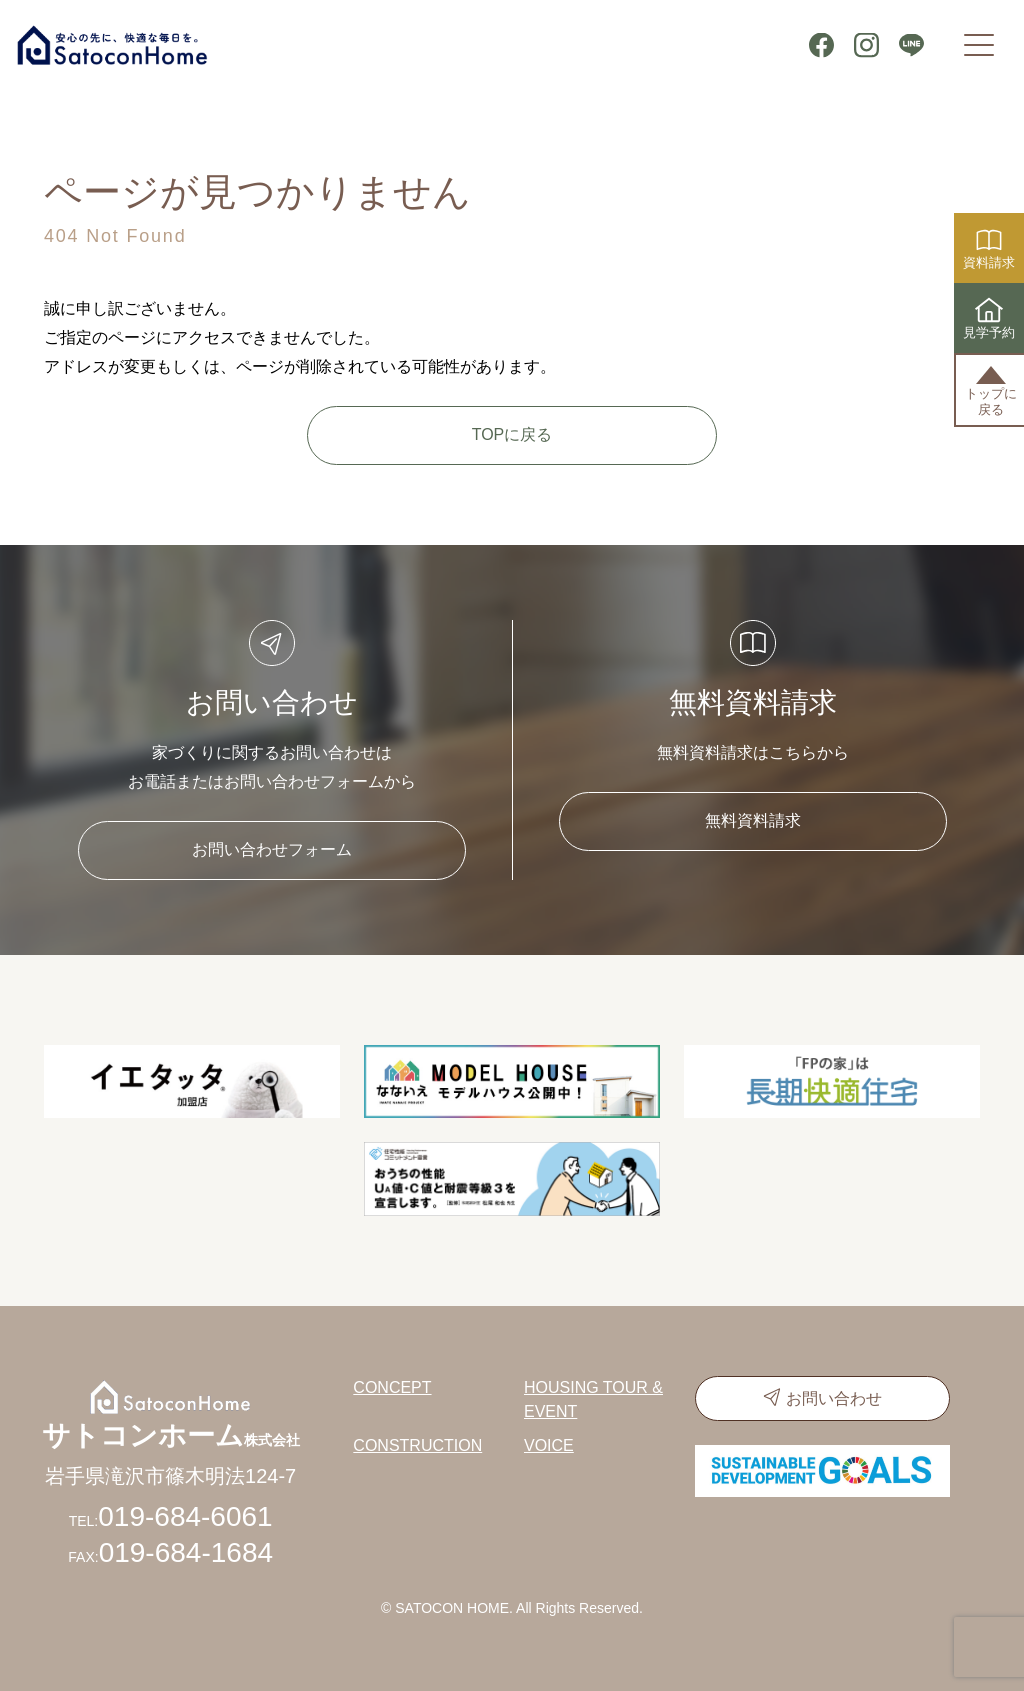 This screenshot has width=1024, height=1691. What do you see at coordinates (392, 1387) in the screenshot?
I see `CONCEPT` at bounding box center [392, 1387].